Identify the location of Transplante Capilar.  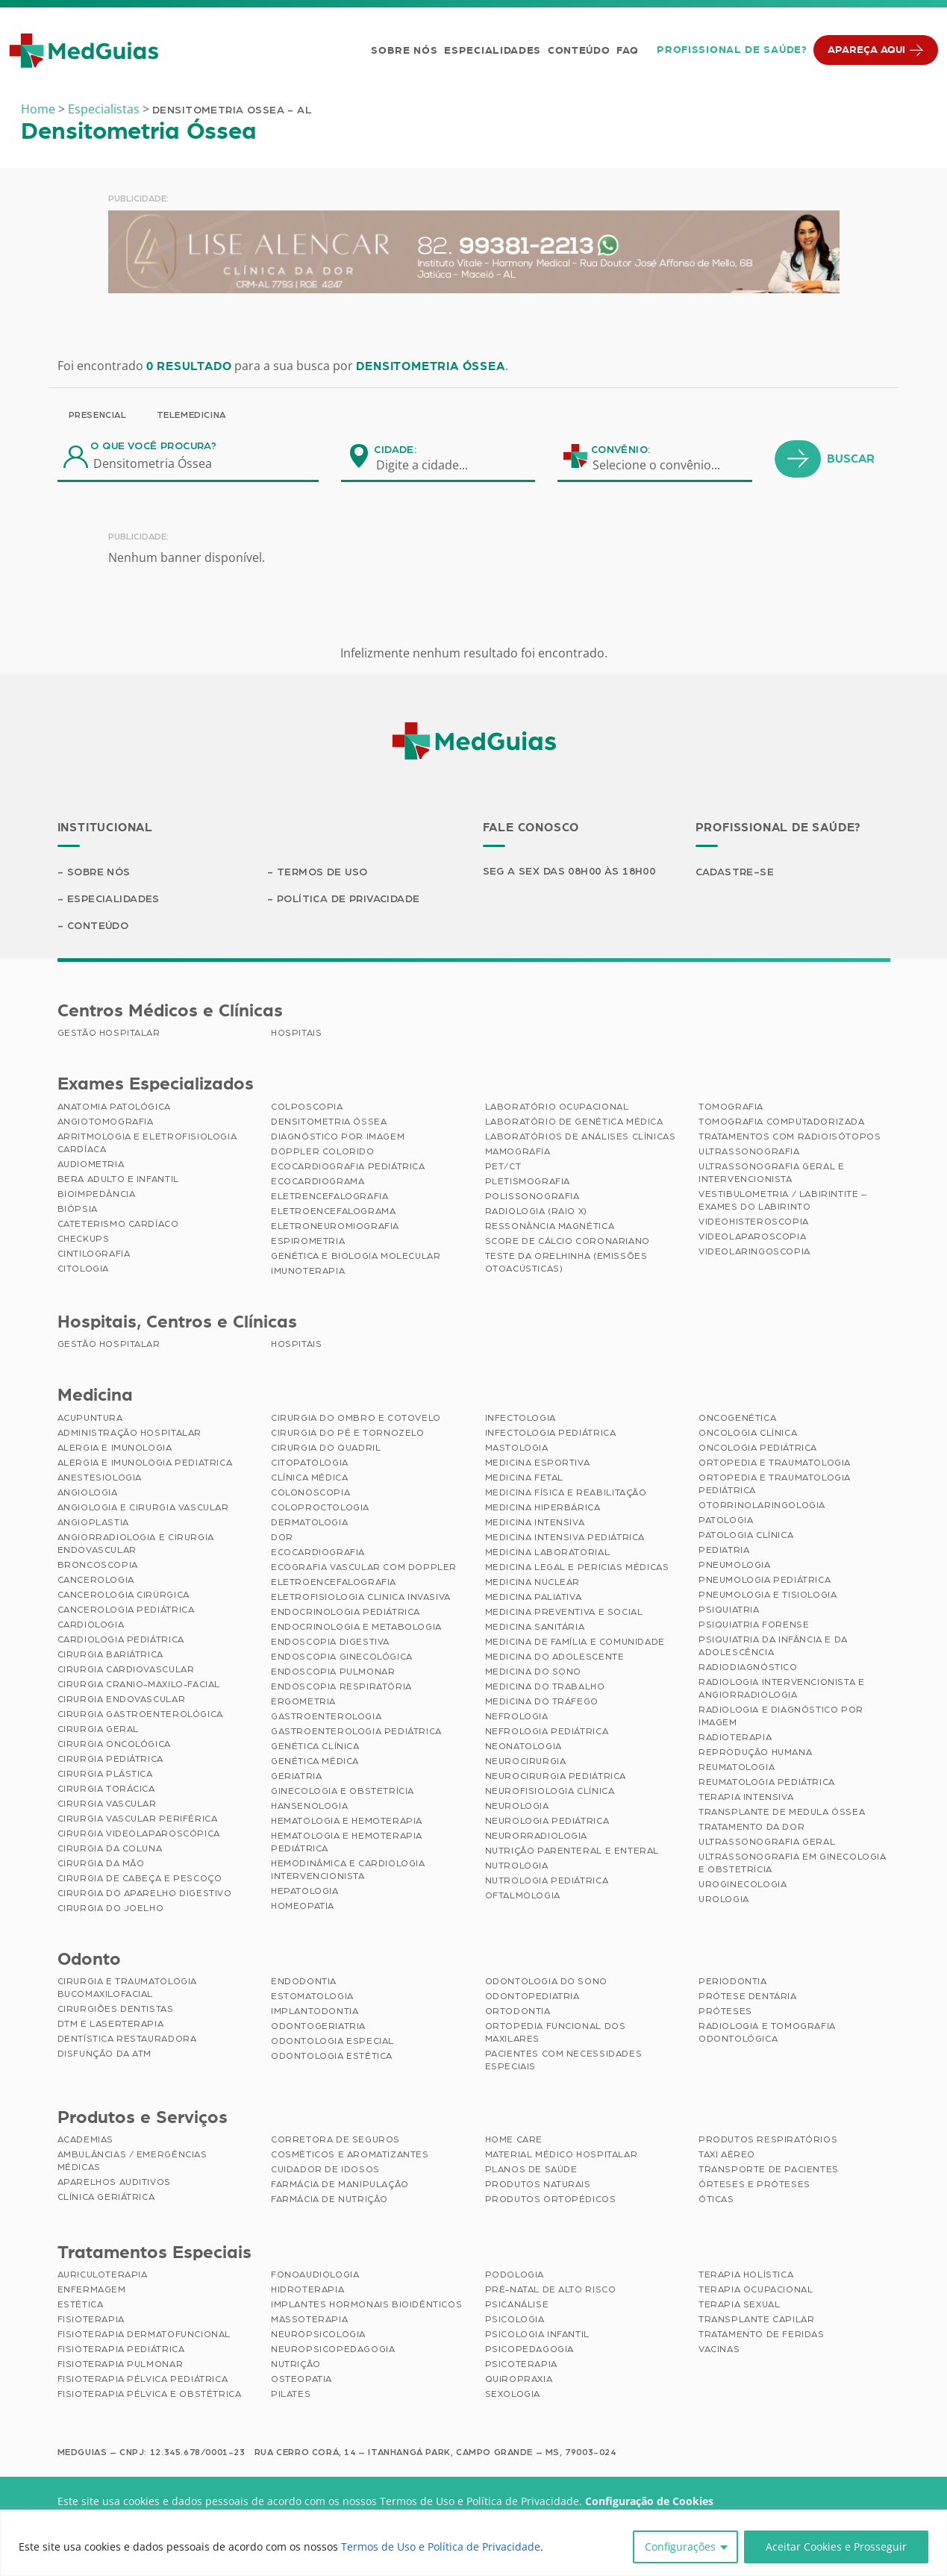
(756, 2319).